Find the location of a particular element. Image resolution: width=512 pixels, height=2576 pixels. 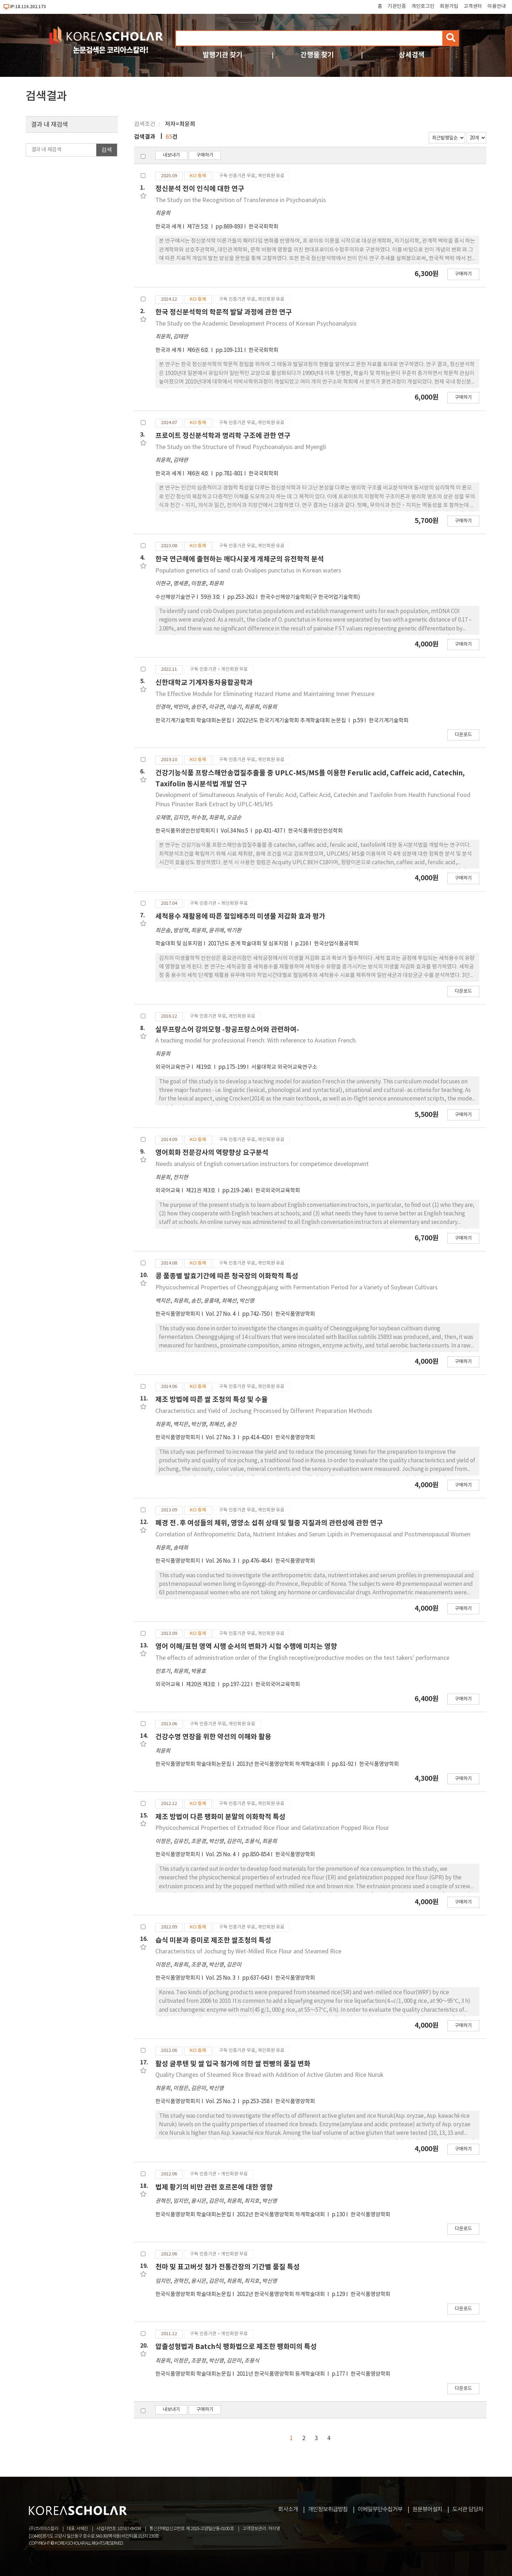

건강수명 연장을 위한 약선의 이해와 활용 is located at coordinates (213, 1737).